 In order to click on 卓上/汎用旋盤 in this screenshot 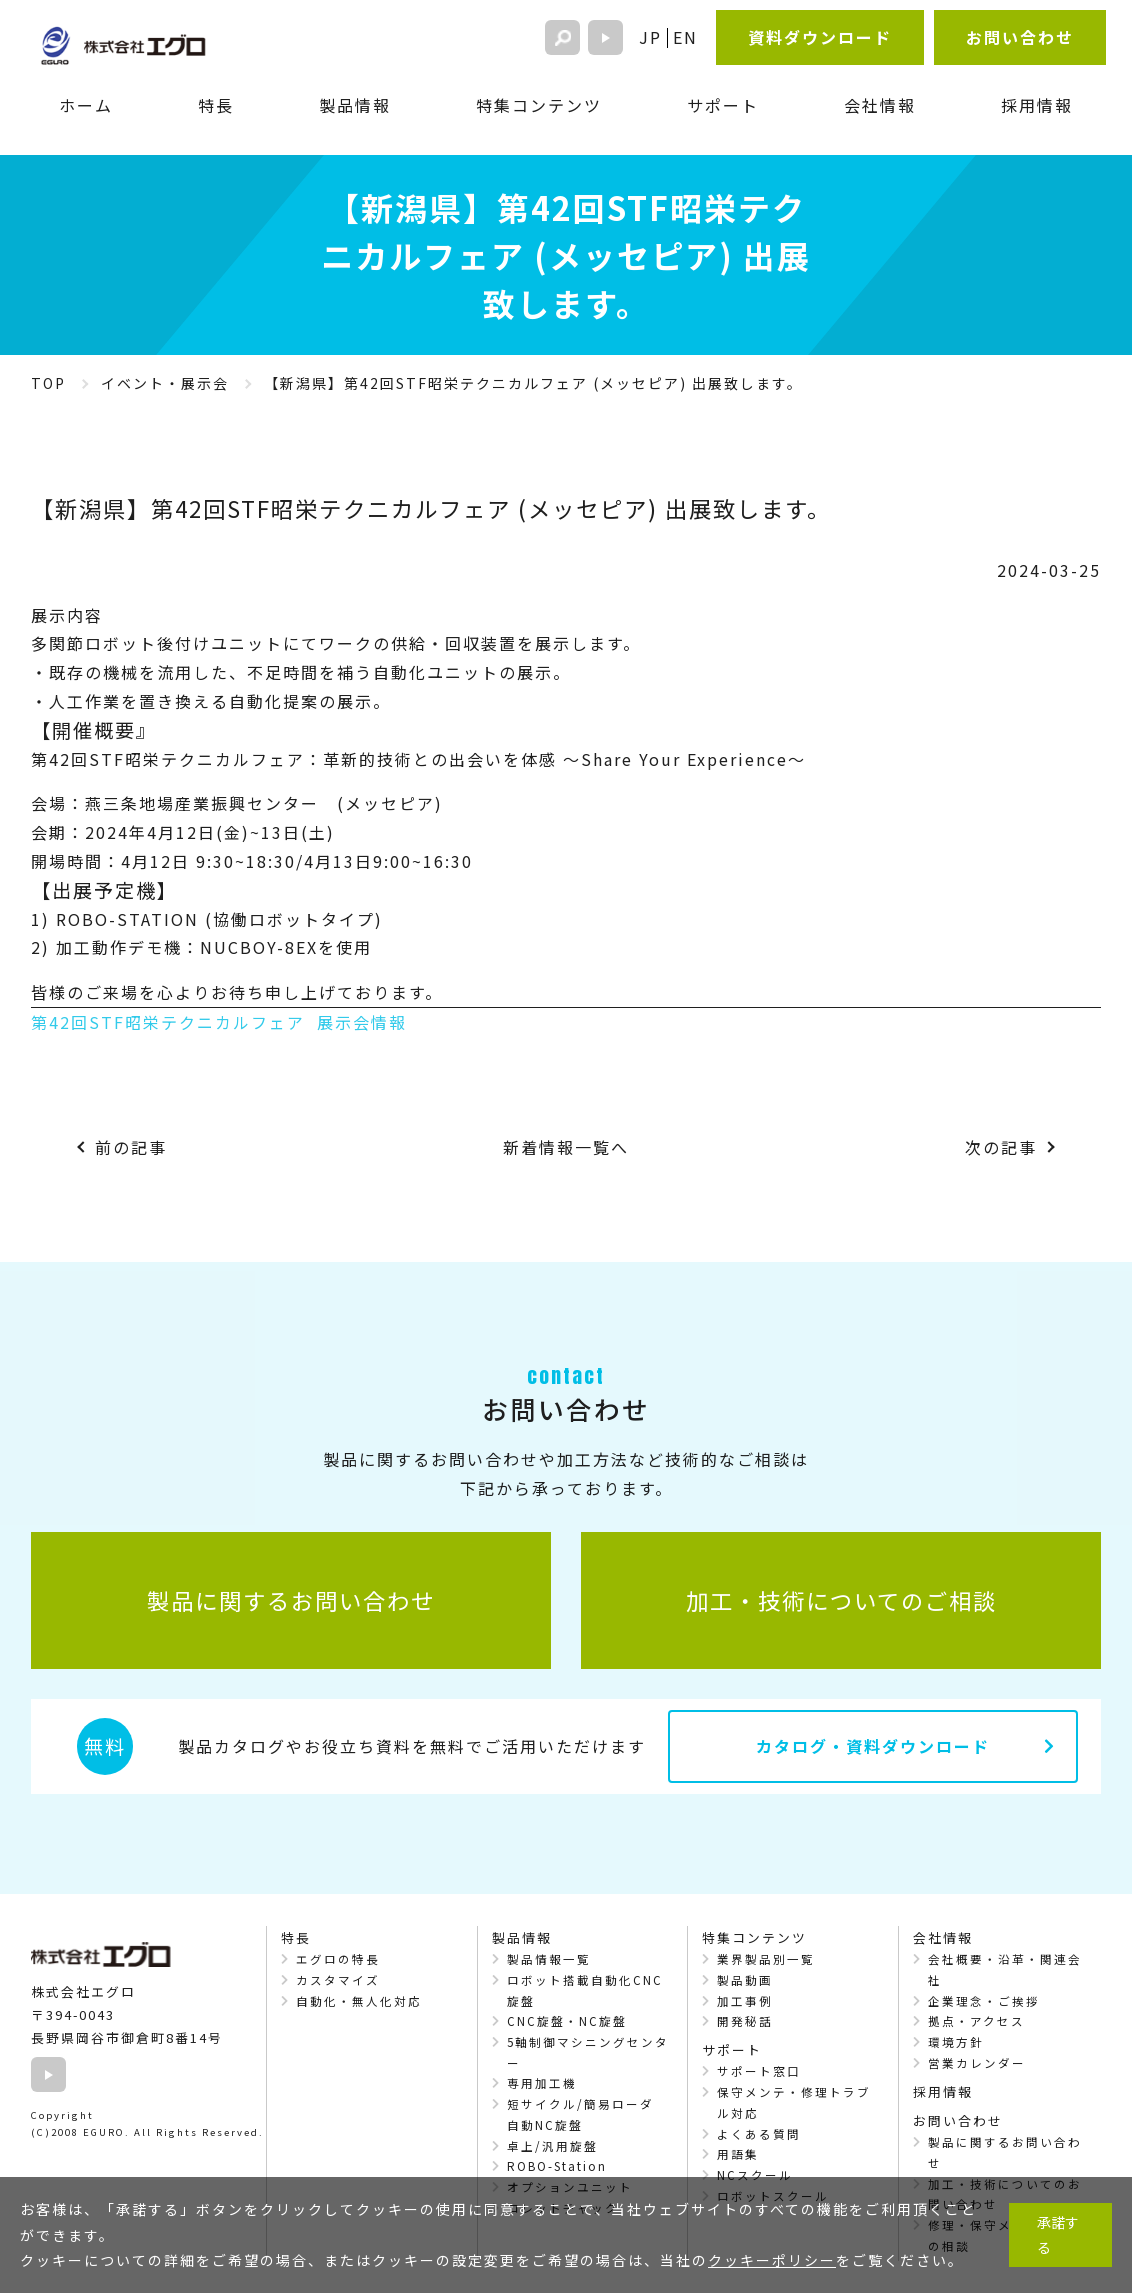, I will do `click(552, 2146)`.